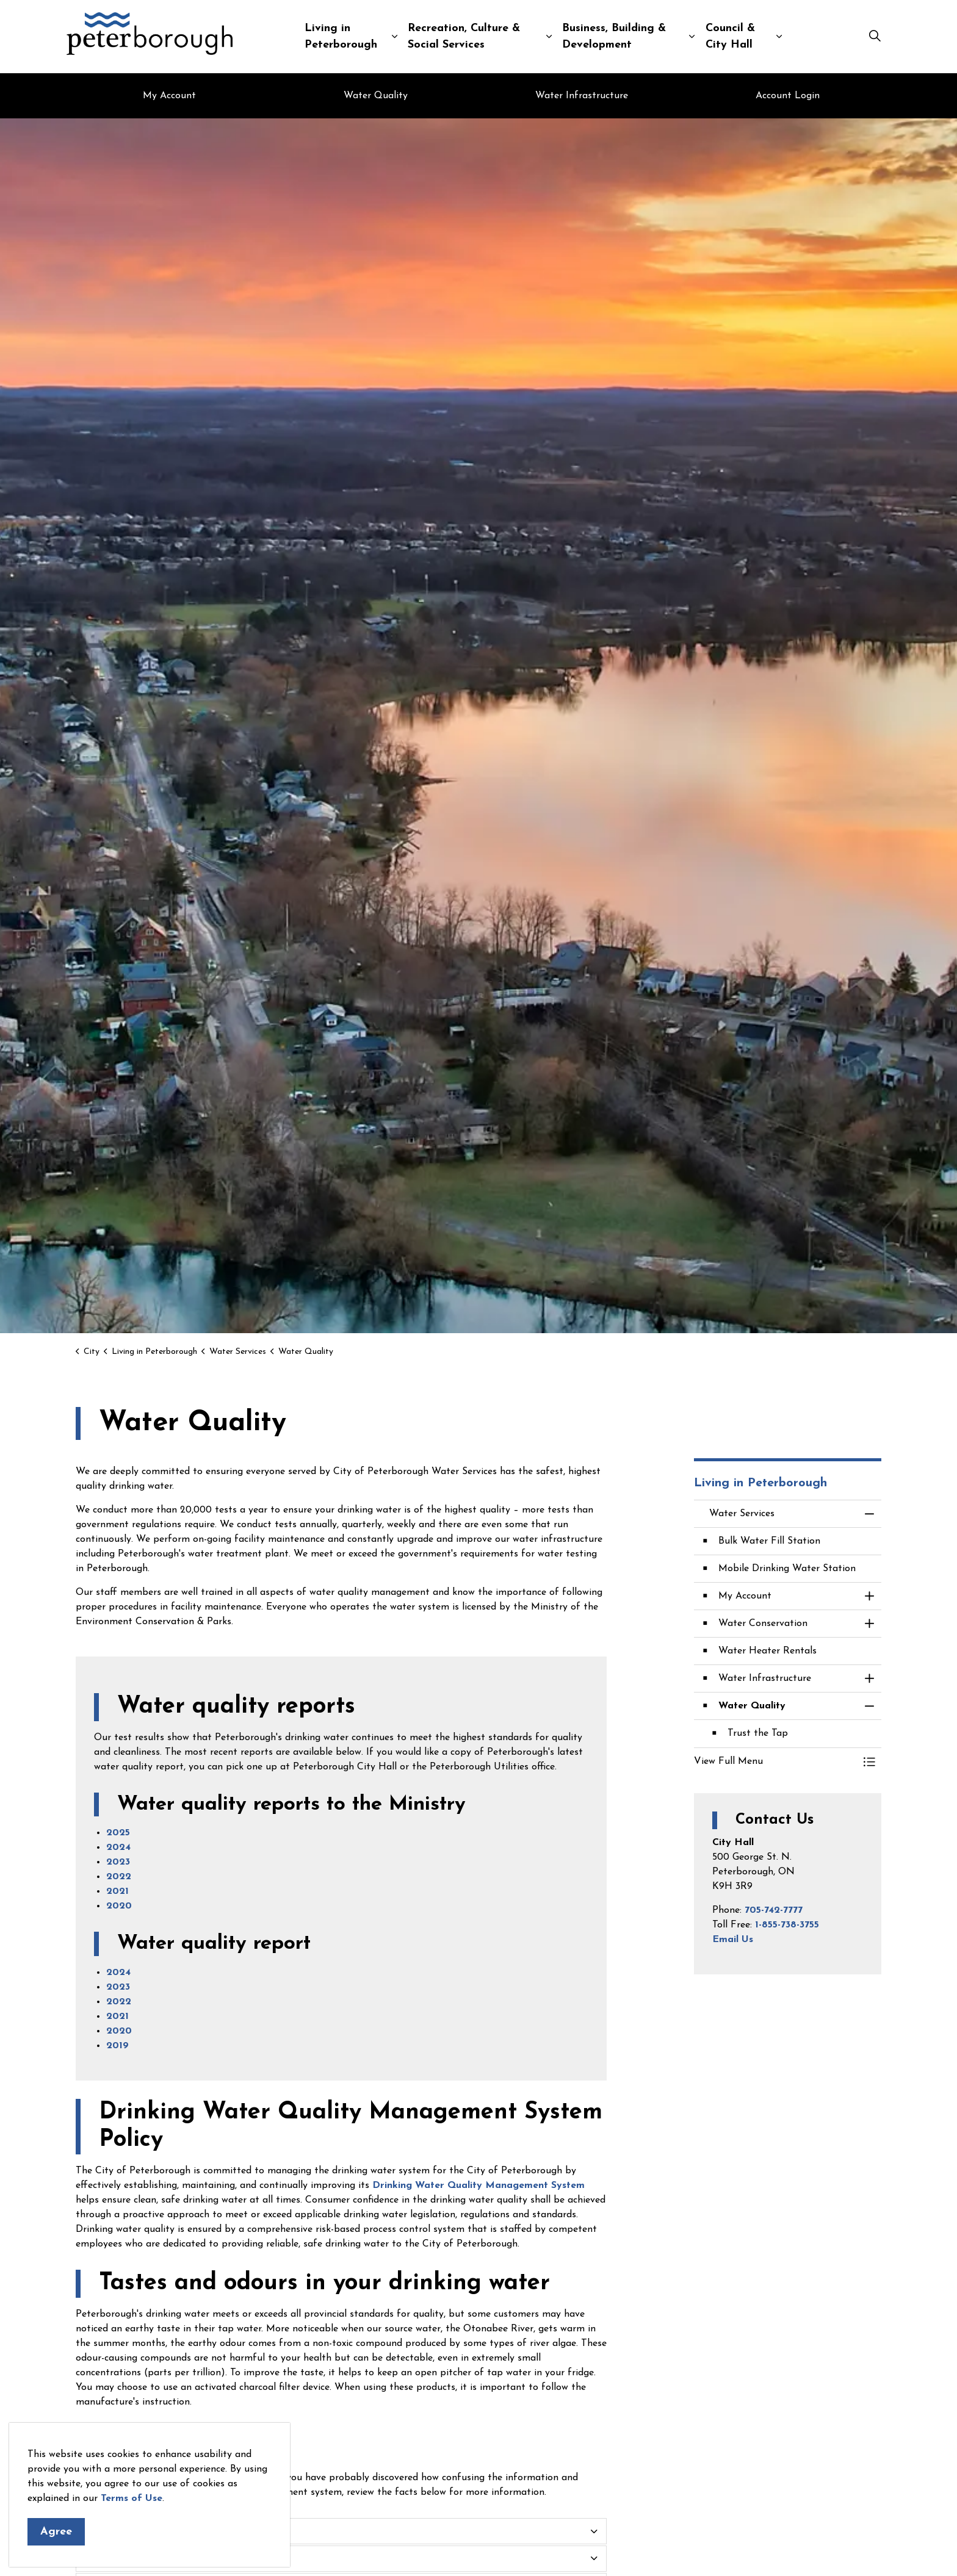 The height and width of the screenshot is (2576, 957). I want to click on 2024, so click(118, 1847).